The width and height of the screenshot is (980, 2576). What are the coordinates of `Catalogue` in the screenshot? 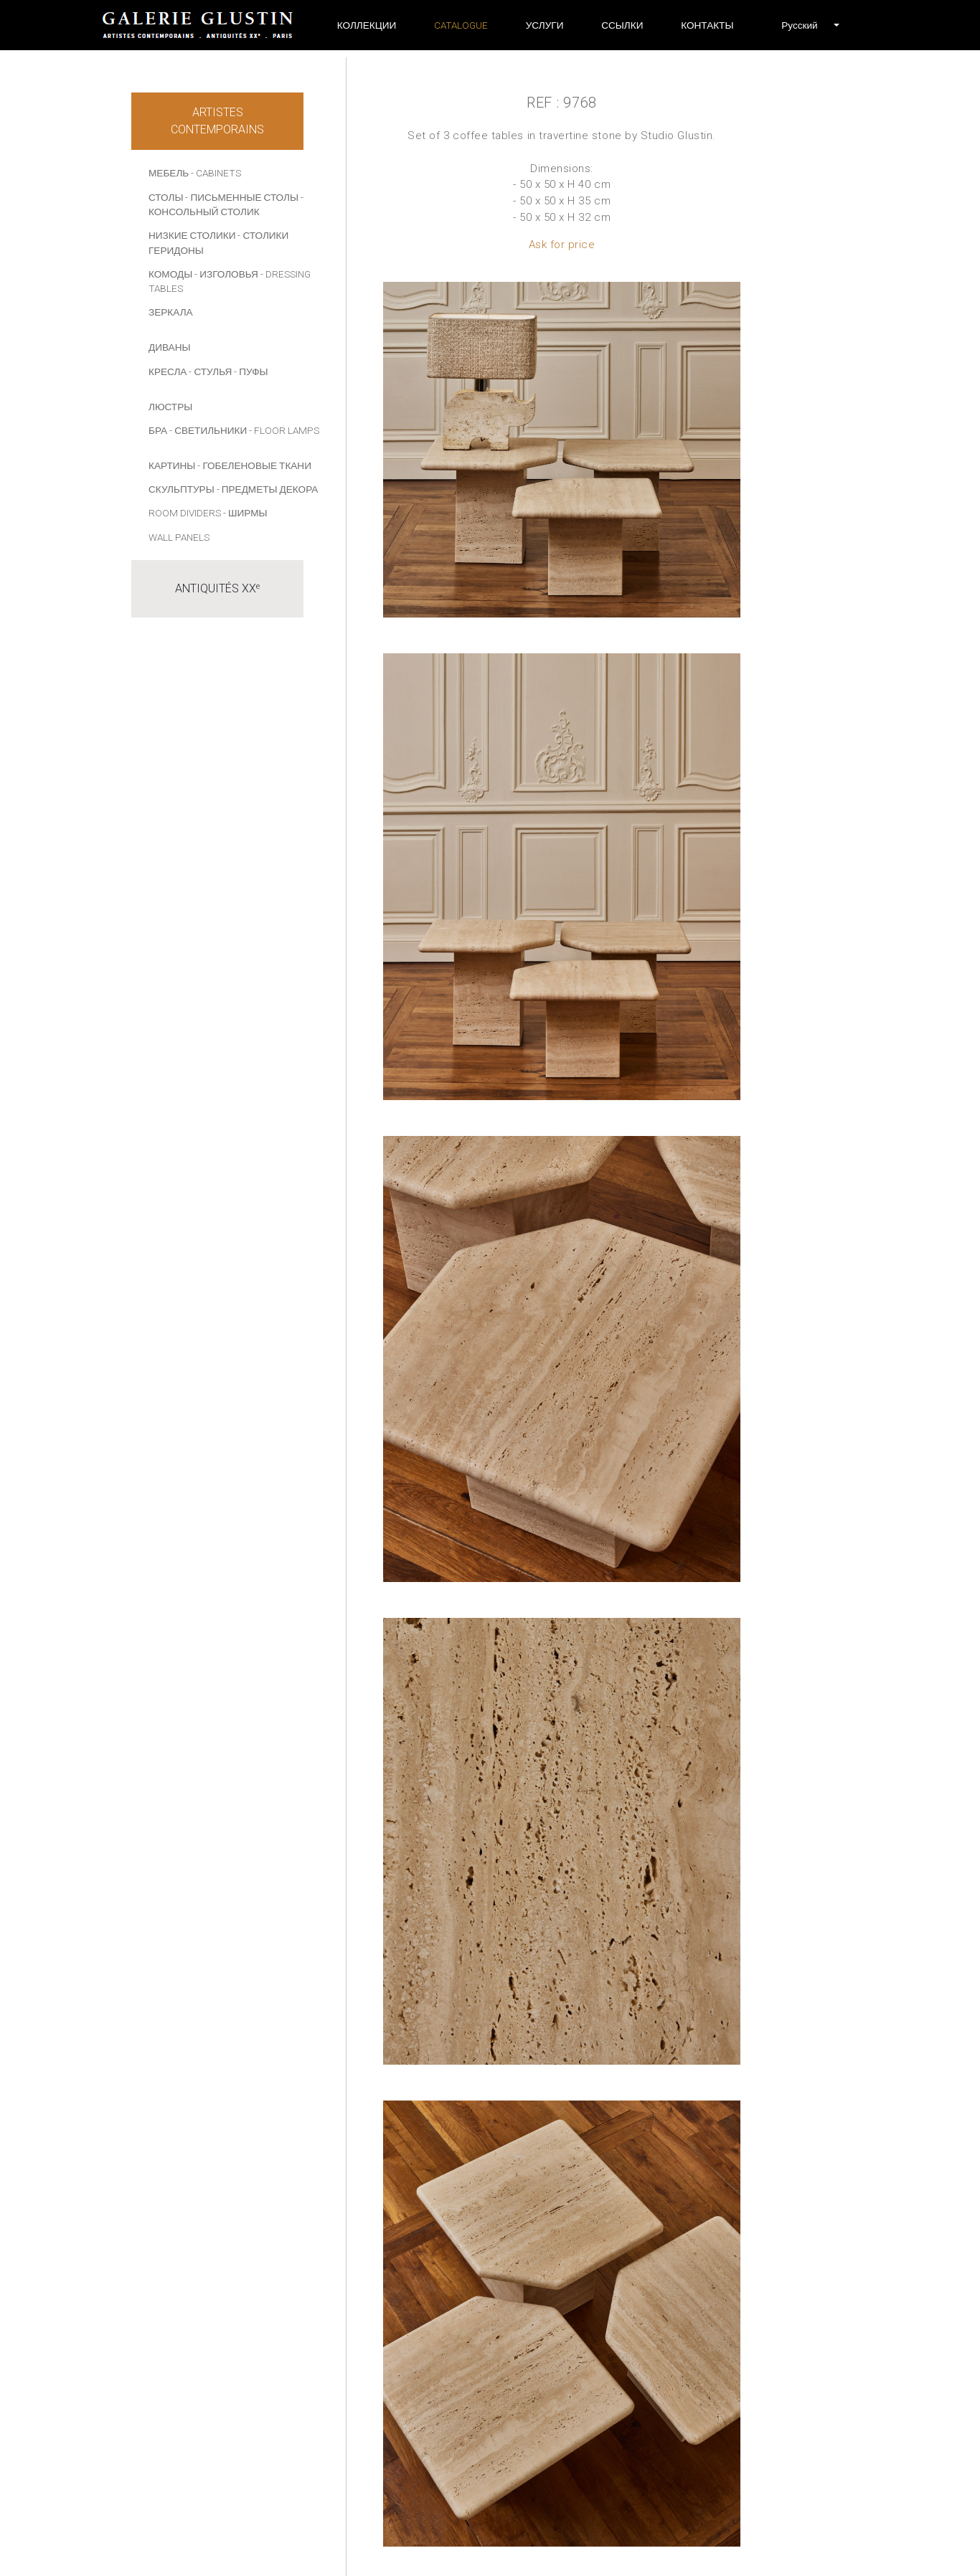 It's located at (461, 25).